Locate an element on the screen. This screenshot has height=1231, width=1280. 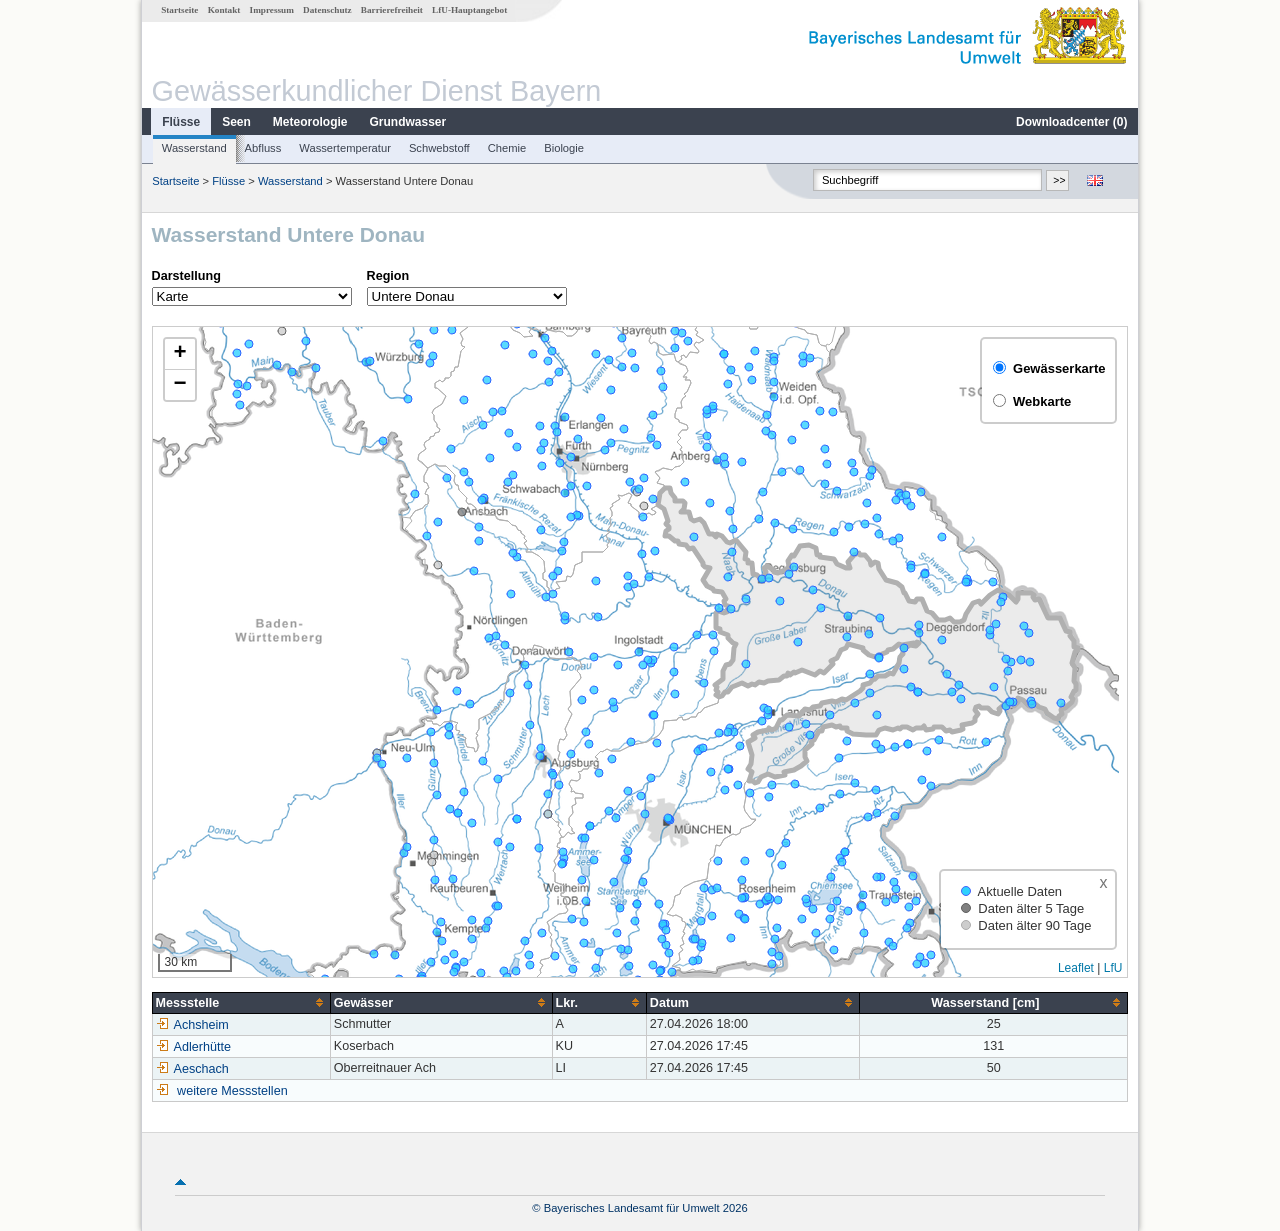
Kontakt is located at coordinates (224, 10).